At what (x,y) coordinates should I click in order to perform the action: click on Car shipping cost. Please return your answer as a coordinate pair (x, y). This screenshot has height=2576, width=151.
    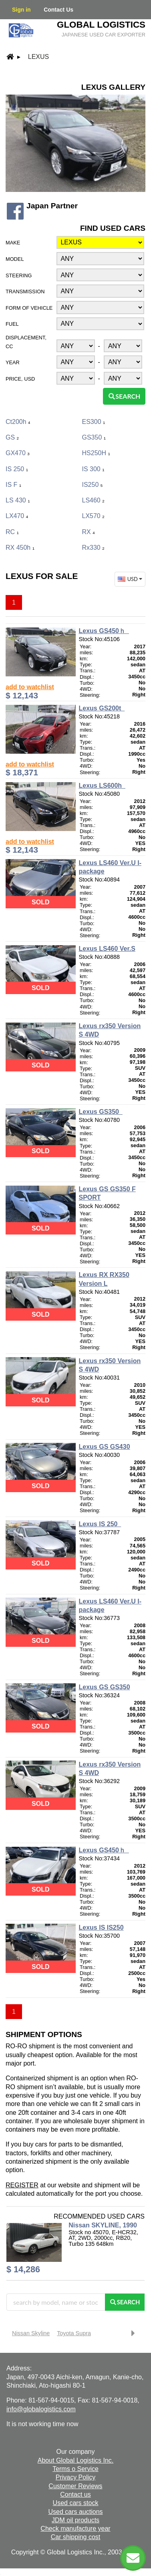
    Looking at the image, I should click on (76, 2537).